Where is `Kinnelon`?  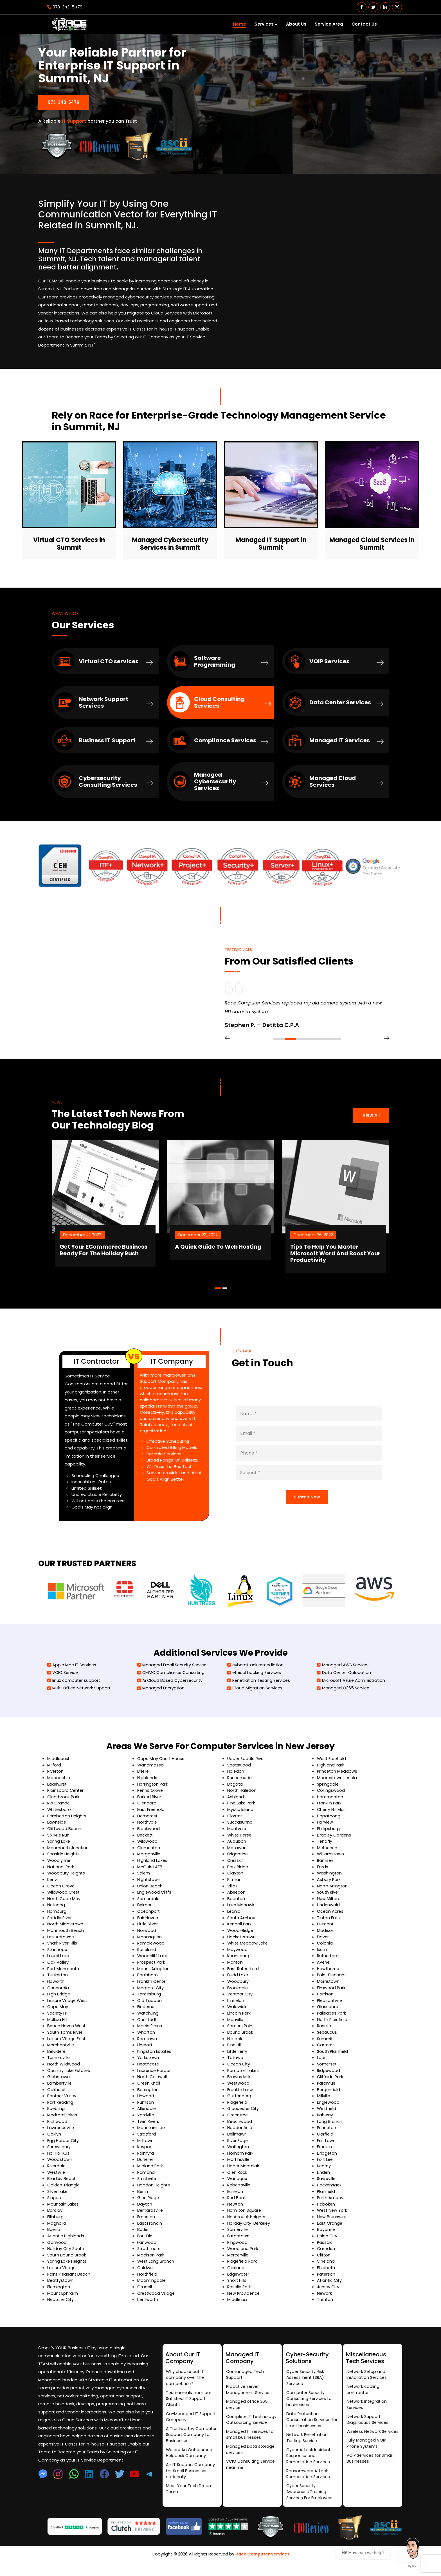
Kinnelon is located at coordinates (236, 2011).